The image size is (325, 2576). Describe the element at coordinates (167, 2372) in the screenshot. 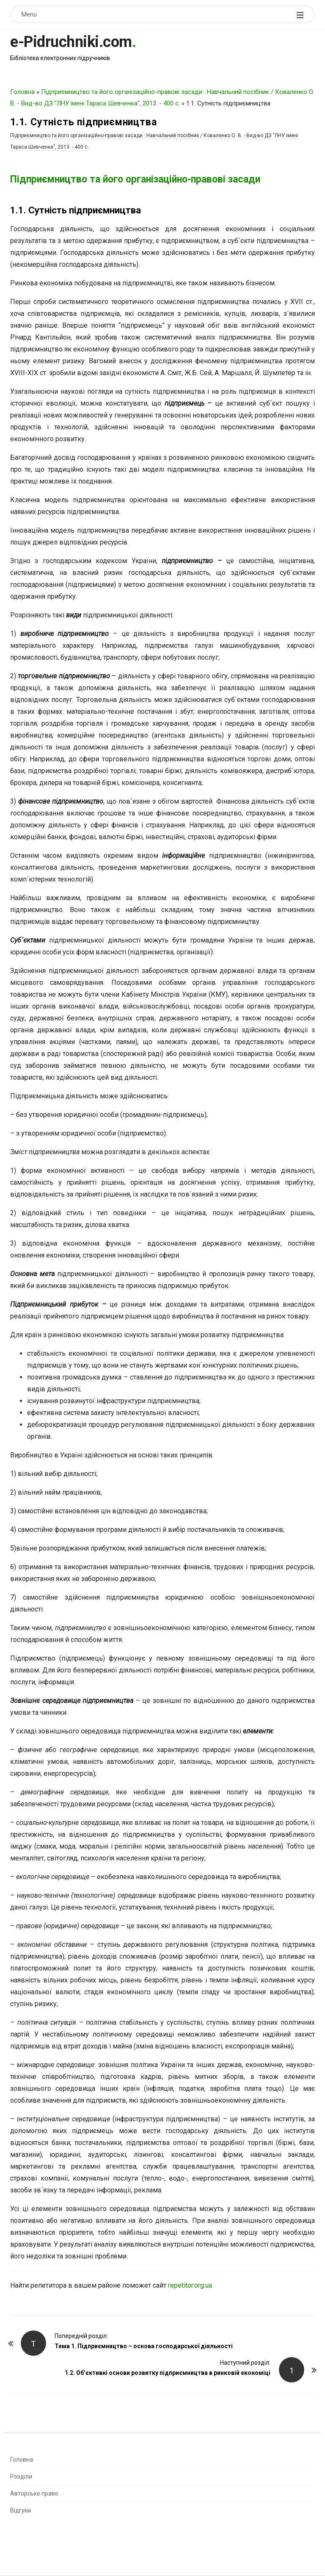

I see `1.2. Об’єктивні основи розвитку підприємництва в ринковій економіці` at that location.